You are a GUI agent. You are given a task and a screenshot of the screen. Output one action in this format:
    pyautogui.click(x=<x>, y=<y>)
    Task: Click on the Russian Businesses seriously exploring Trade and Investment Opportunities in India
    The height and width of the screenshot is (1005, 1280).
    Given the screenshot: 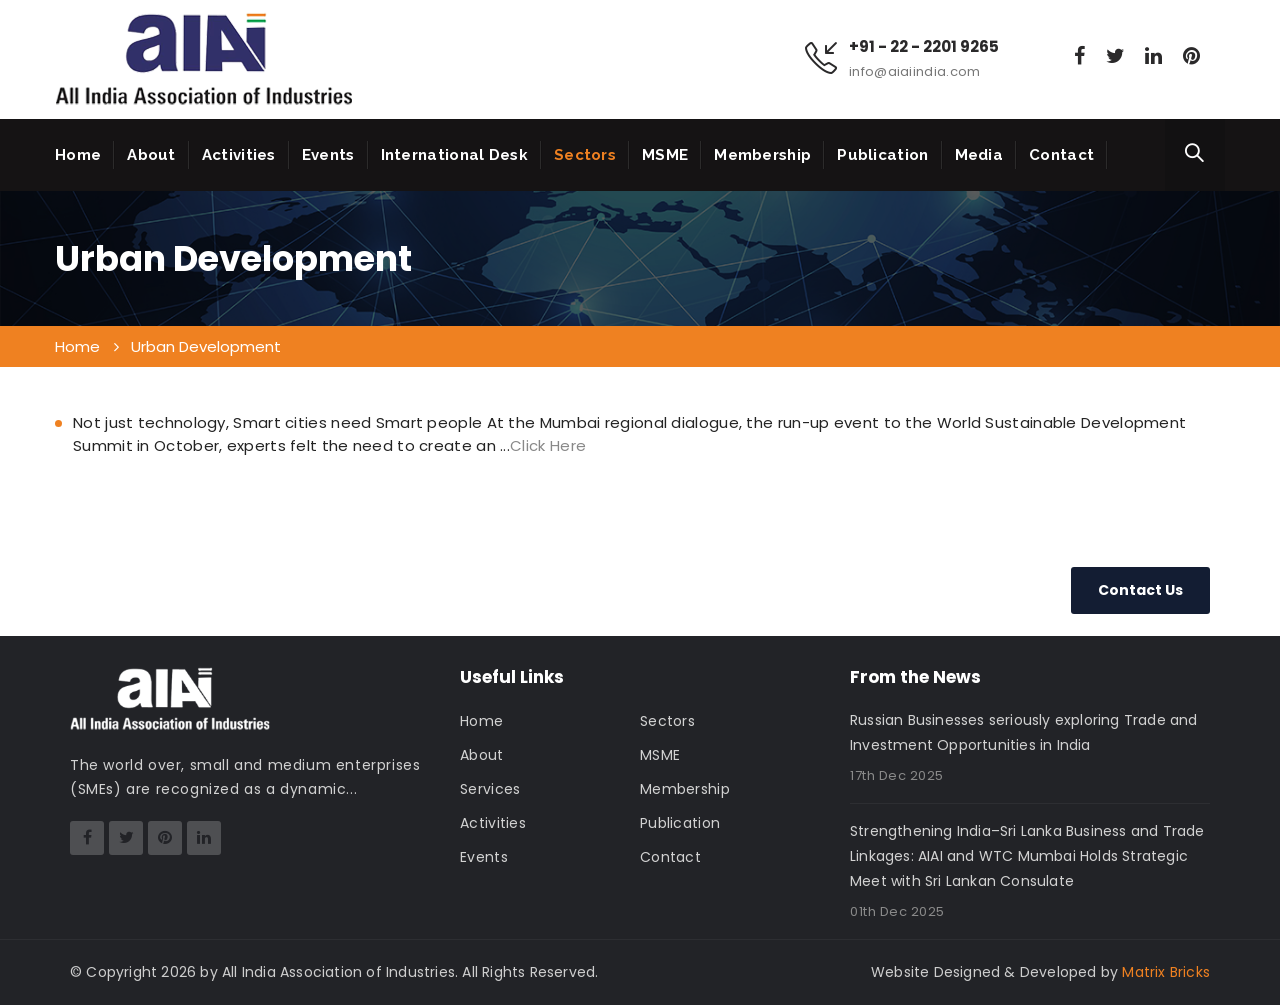 What is the action you would take?
    pyautogui.click(x=1024, y=732)
    